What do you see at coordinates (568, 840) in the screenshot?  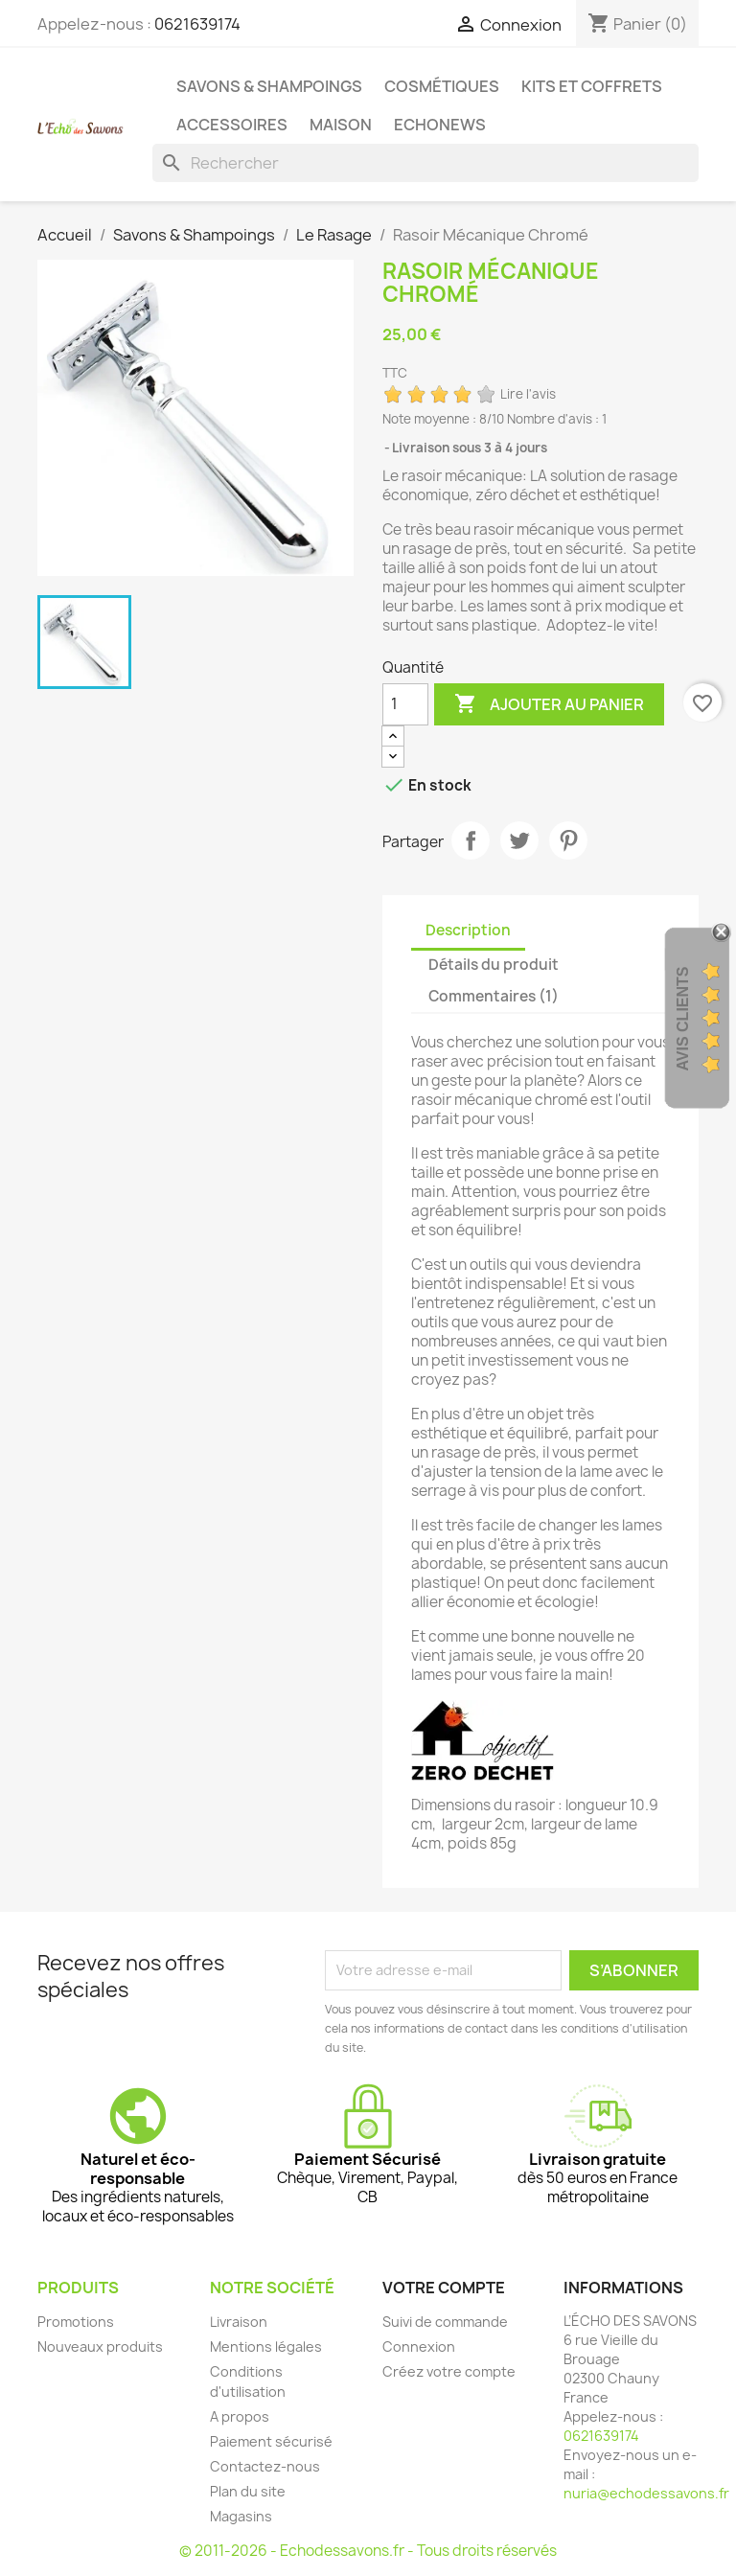 I see `Pinterest` at bounding box center [568, 840].